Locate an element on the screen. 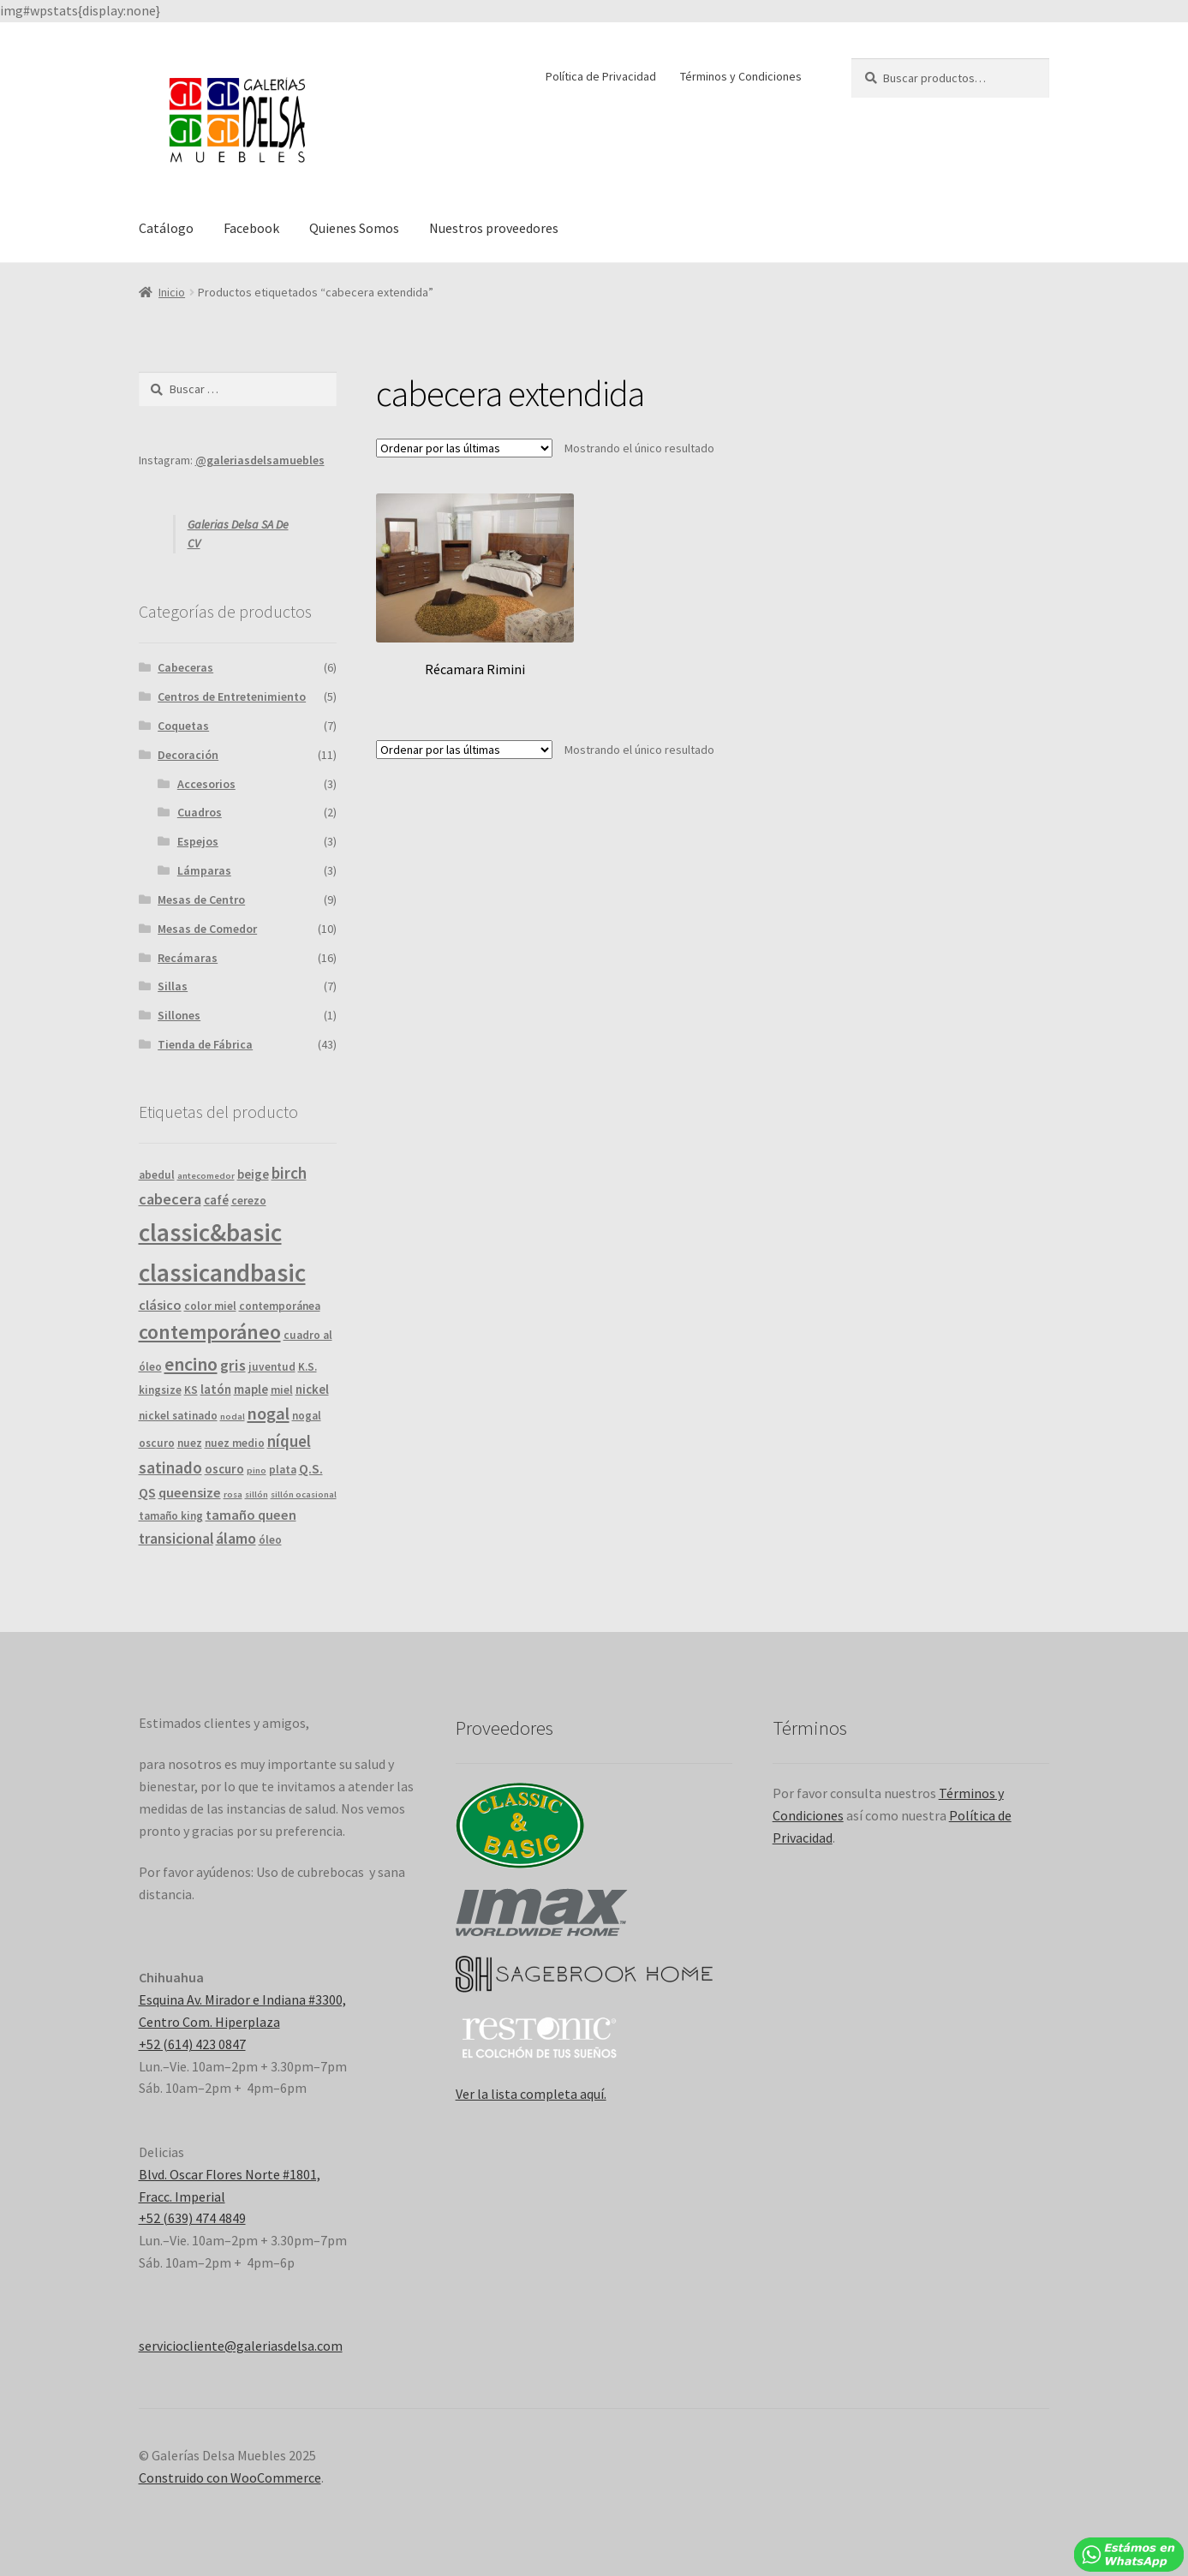  cabecera [cabecera ()] is located at coordinates (170, 1199).